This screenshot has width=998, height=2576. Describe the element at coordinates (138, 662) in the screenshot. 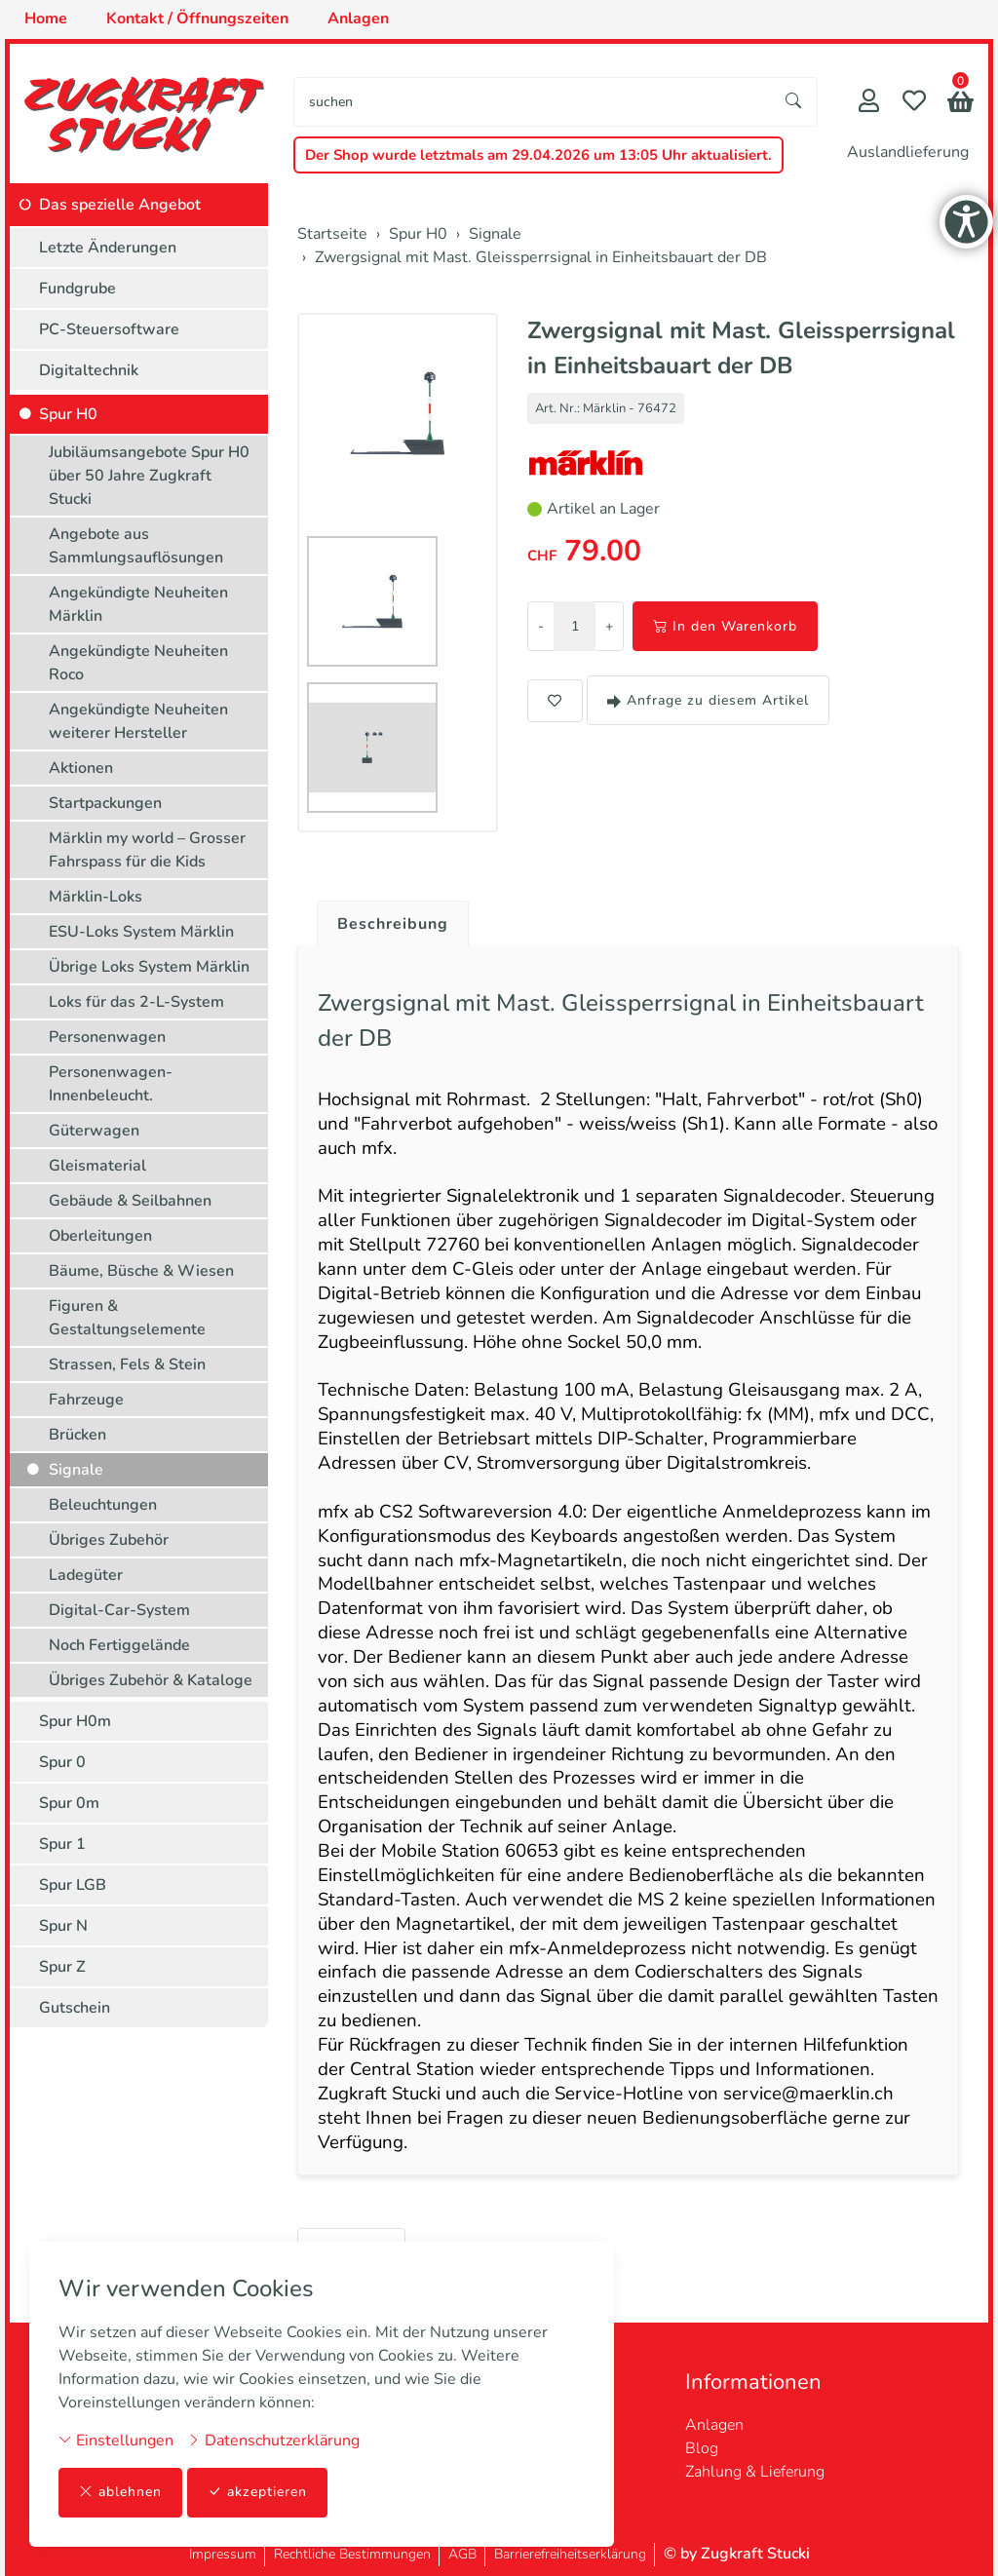

I see `Angekündigte Neuheiten Roco` at that location.